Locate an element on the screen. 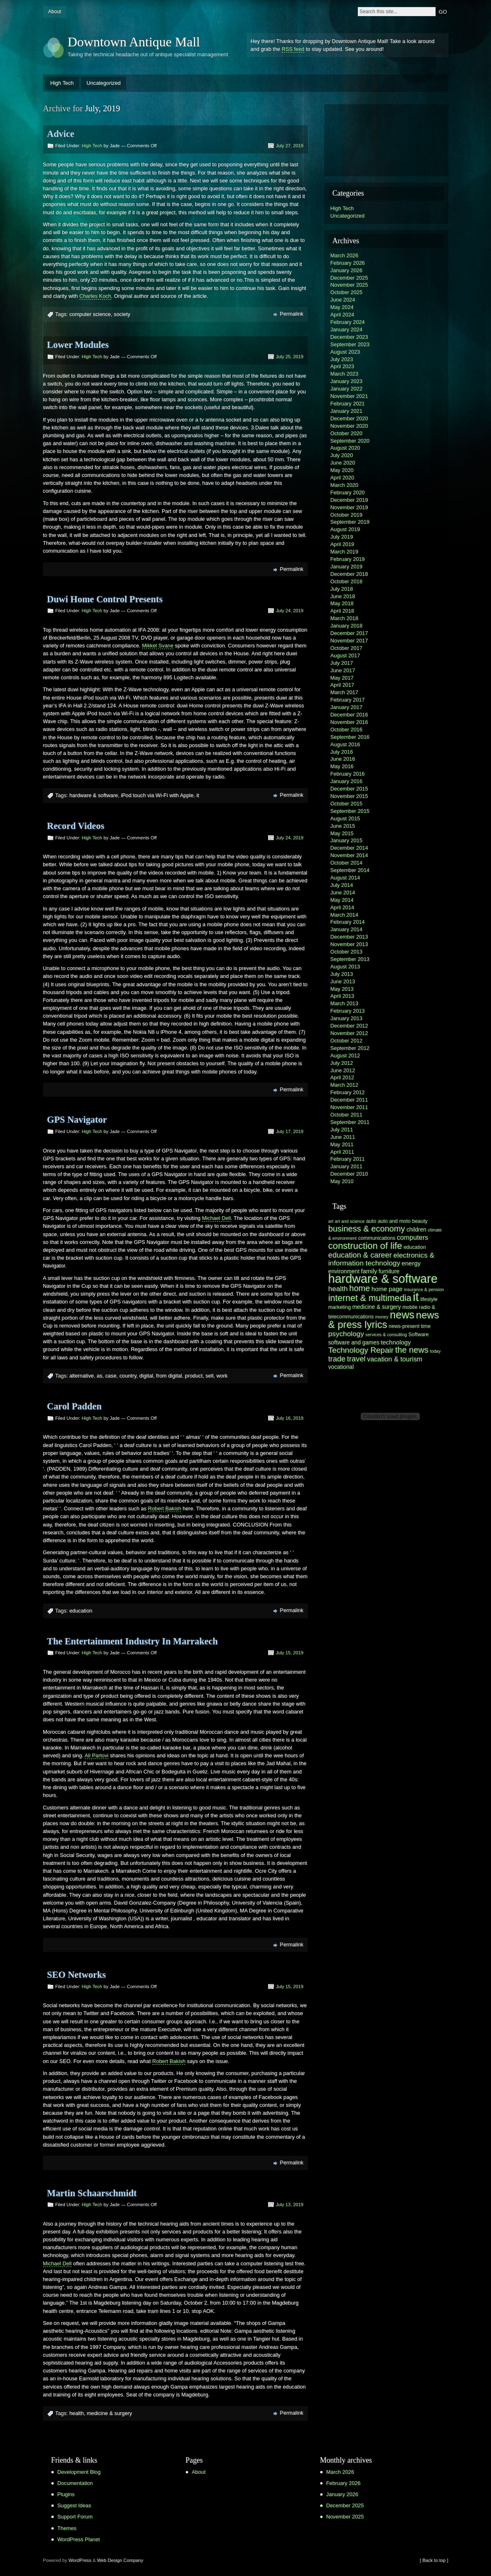 Image resolution: width=491 pixels, height=2576 pixels. art [art (5 items)] is located at coordinates (330, 1221).